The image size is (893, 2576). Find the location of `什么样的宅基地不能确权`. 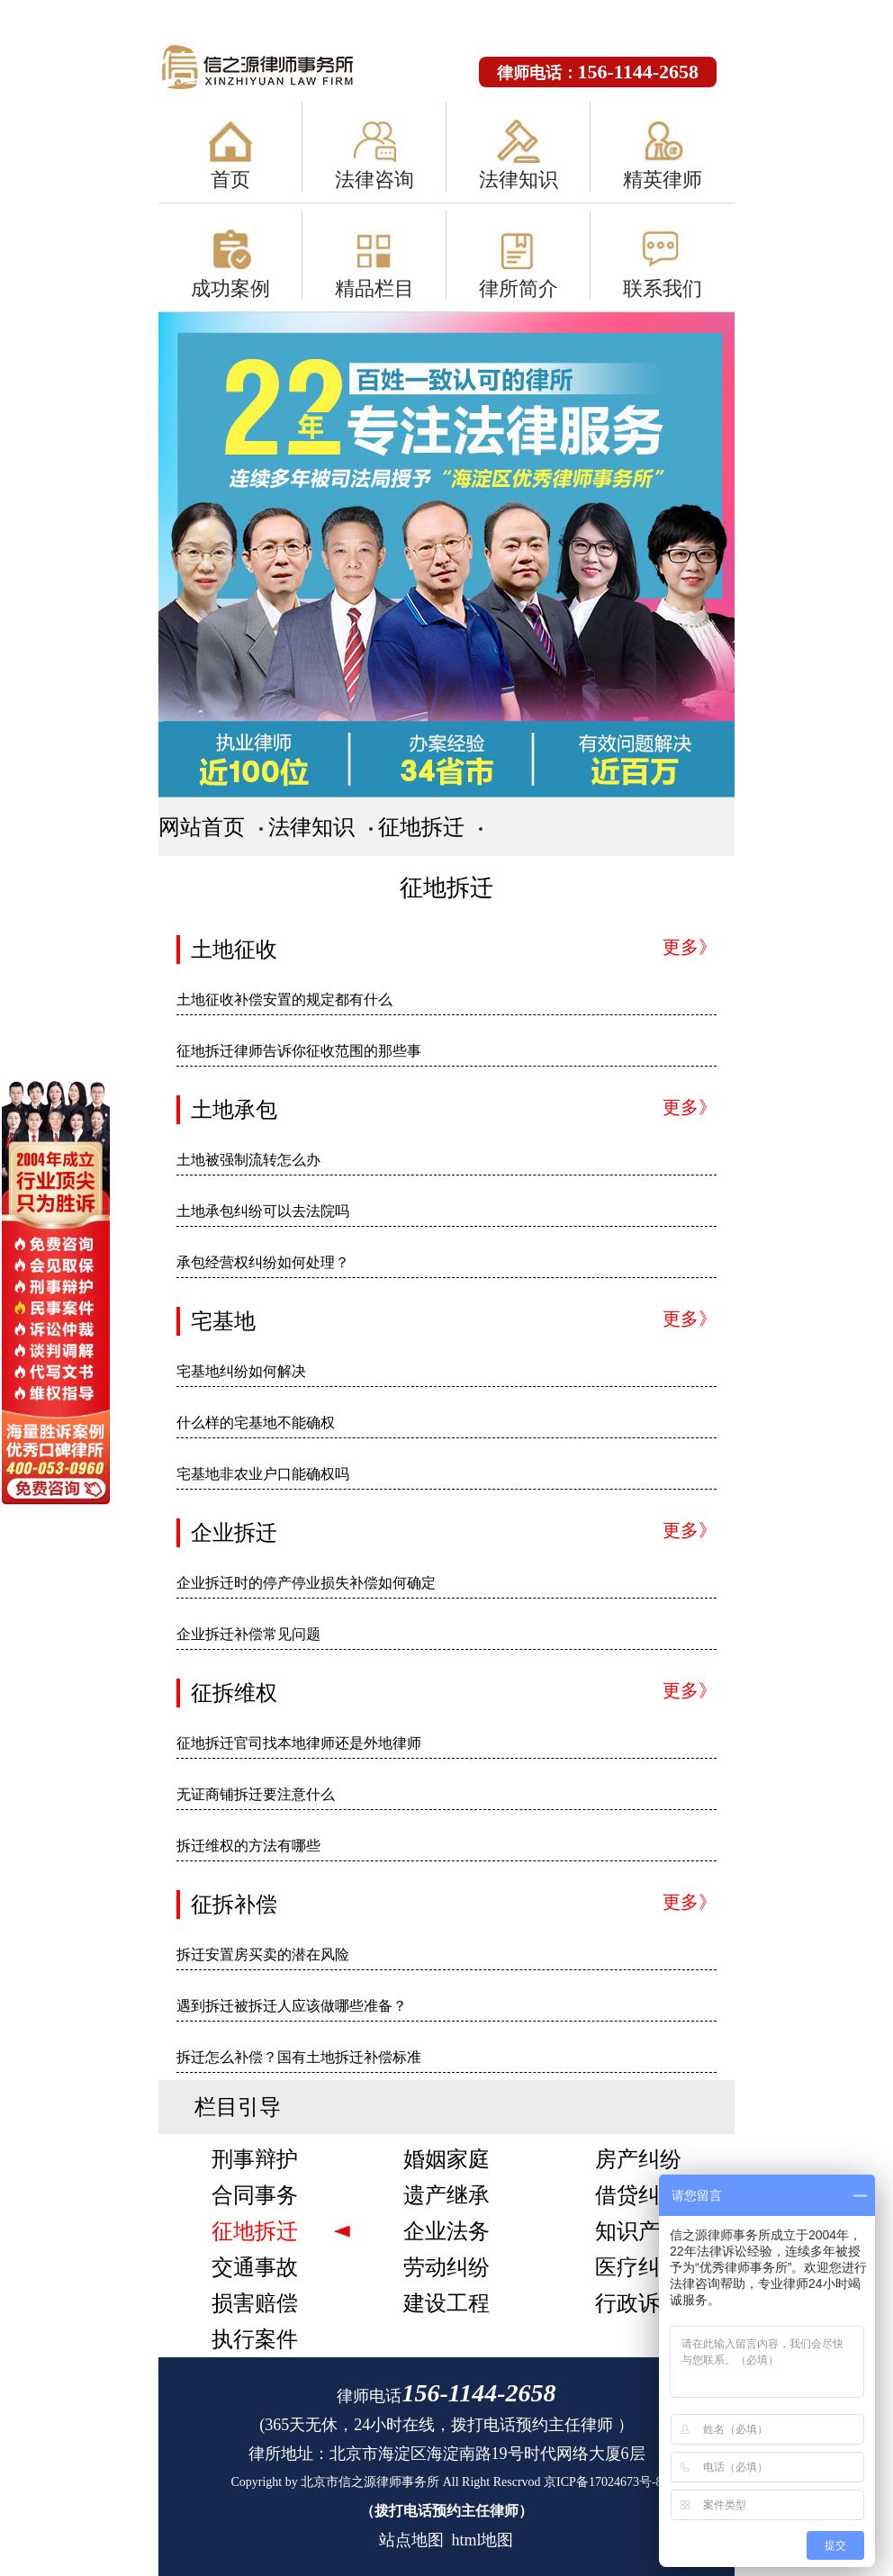

什么样的宅基地不能确权 is located at coordinates (255, 1422).